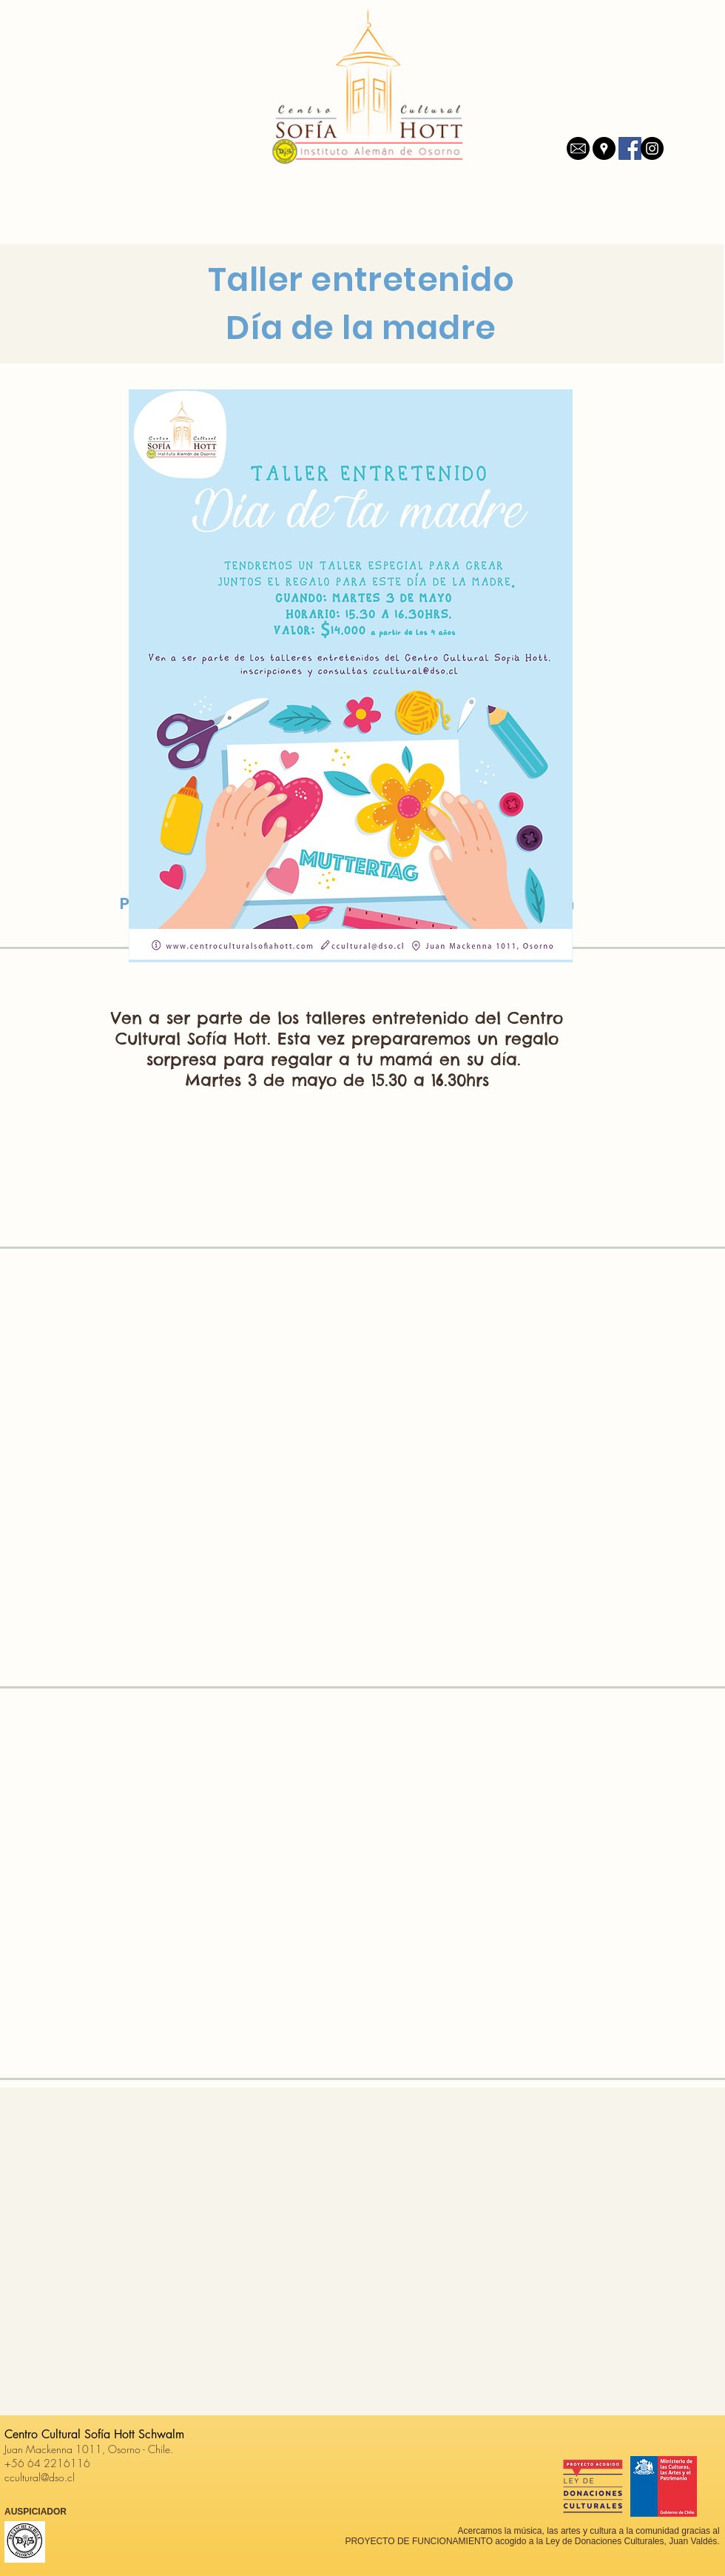 The width and height of the screenshot is (725, 2576). What do you see at coordinates (39, 2477) in the screenshot?
I see `ccultural@dso.cl` at bounding box center [39, 2477].